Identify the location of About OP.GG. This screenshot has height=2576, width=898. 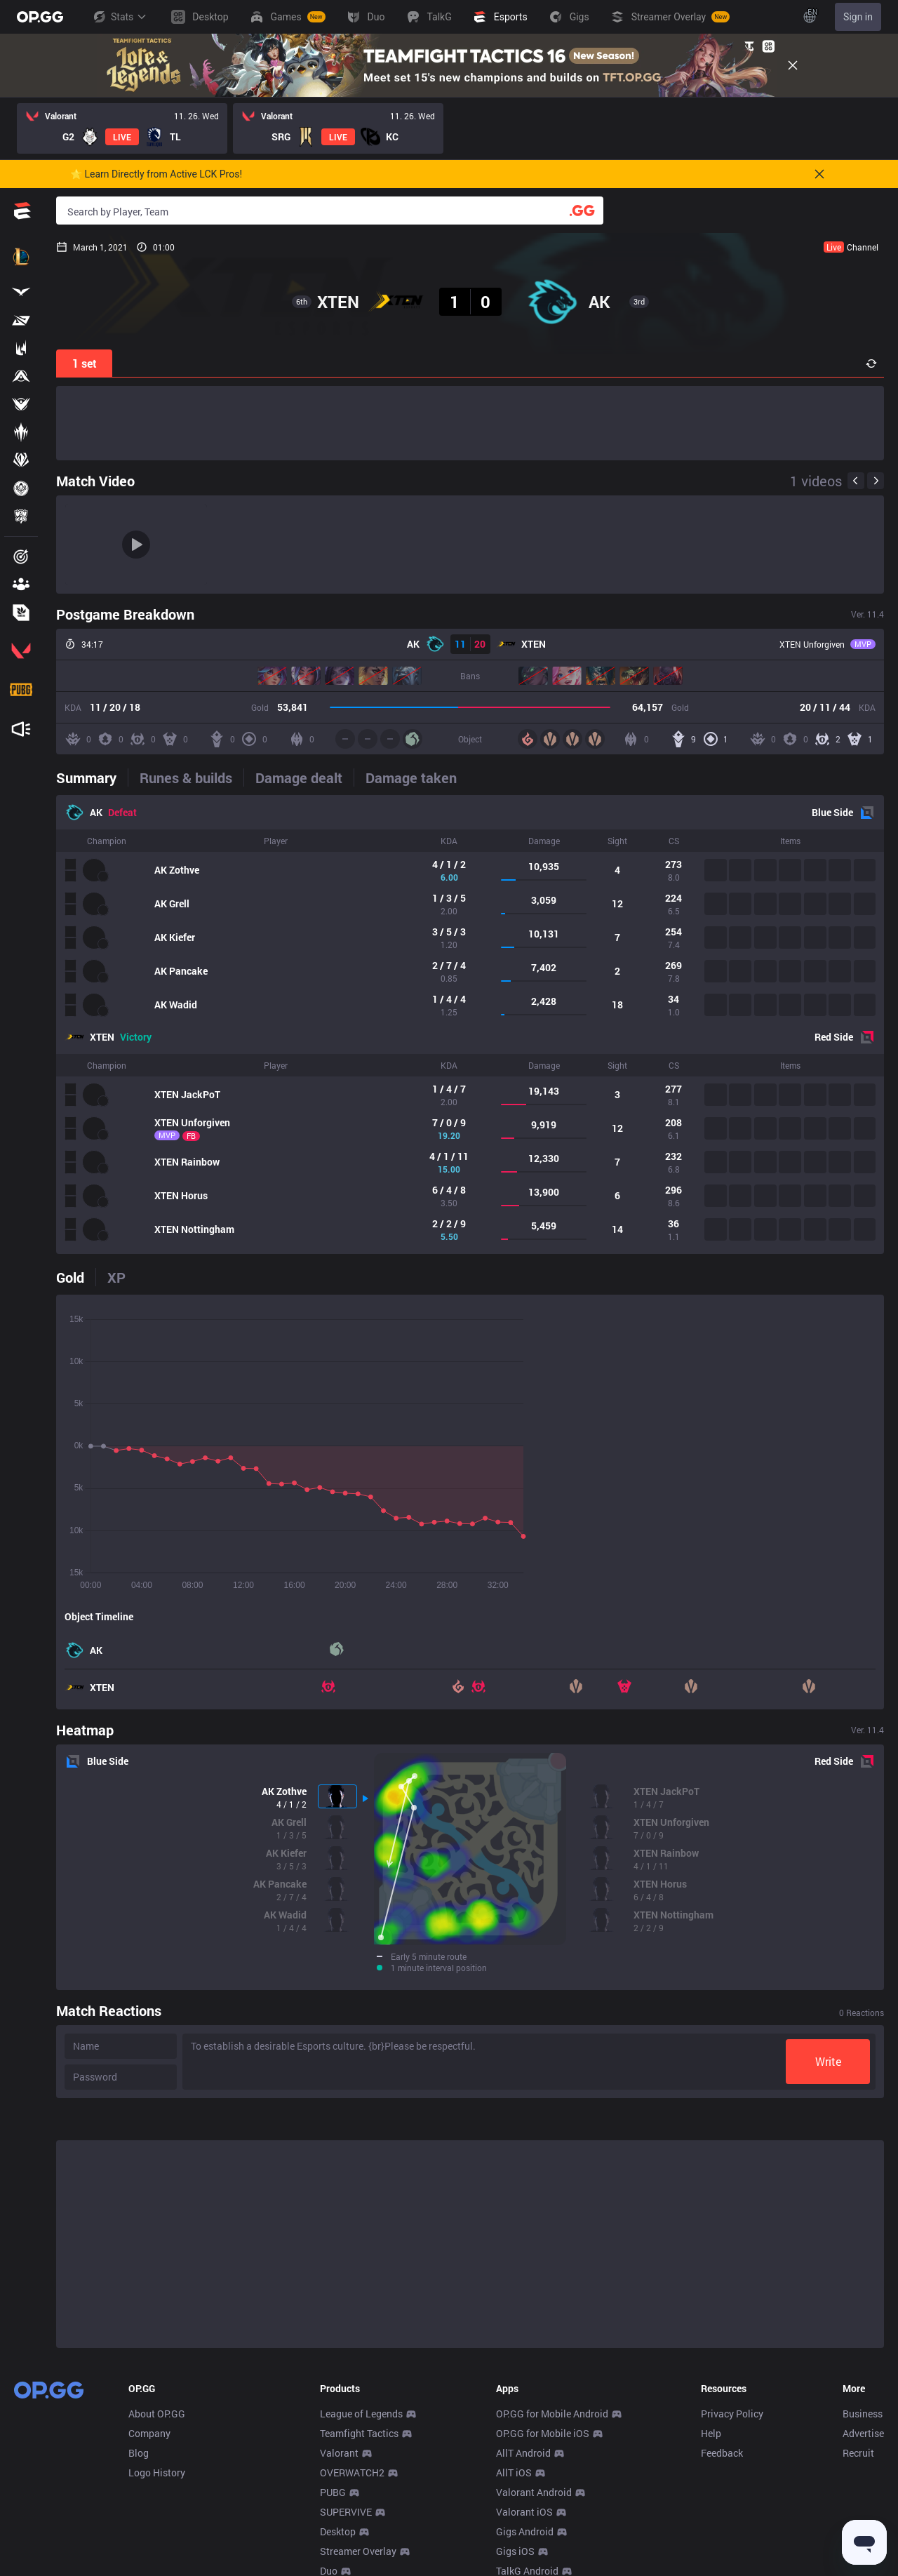
(156, 2413).